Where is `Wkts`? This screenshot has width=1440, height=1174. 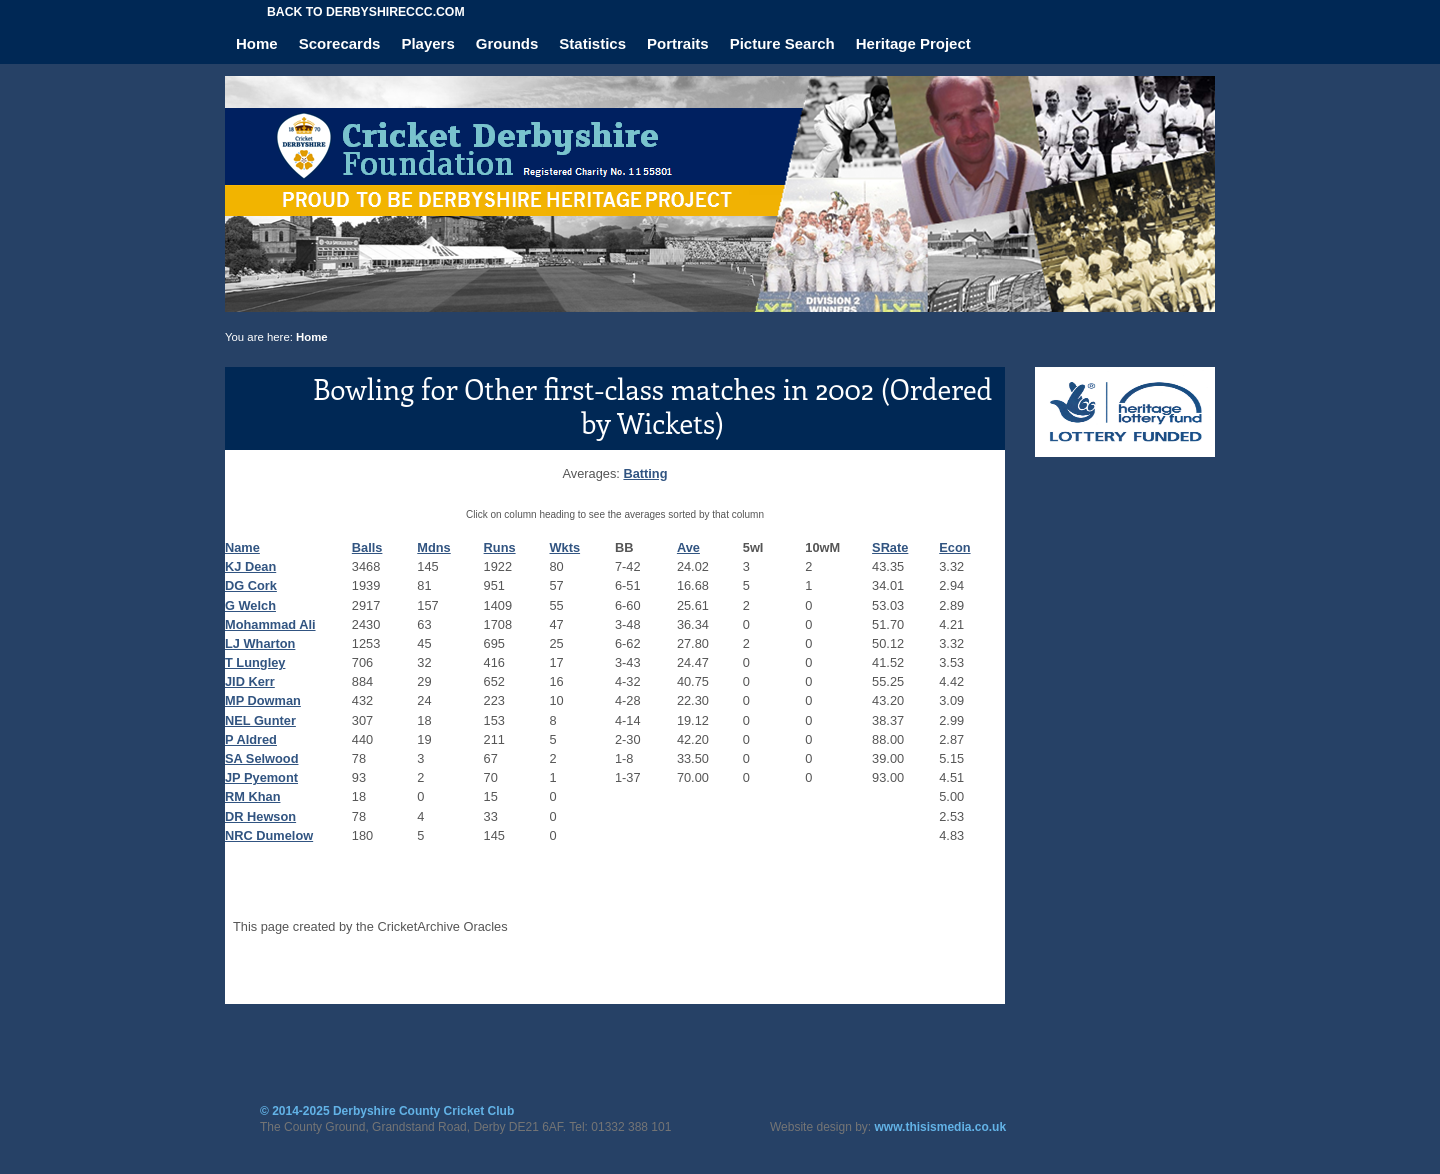
Wkts is located at coordinates (565, 547).